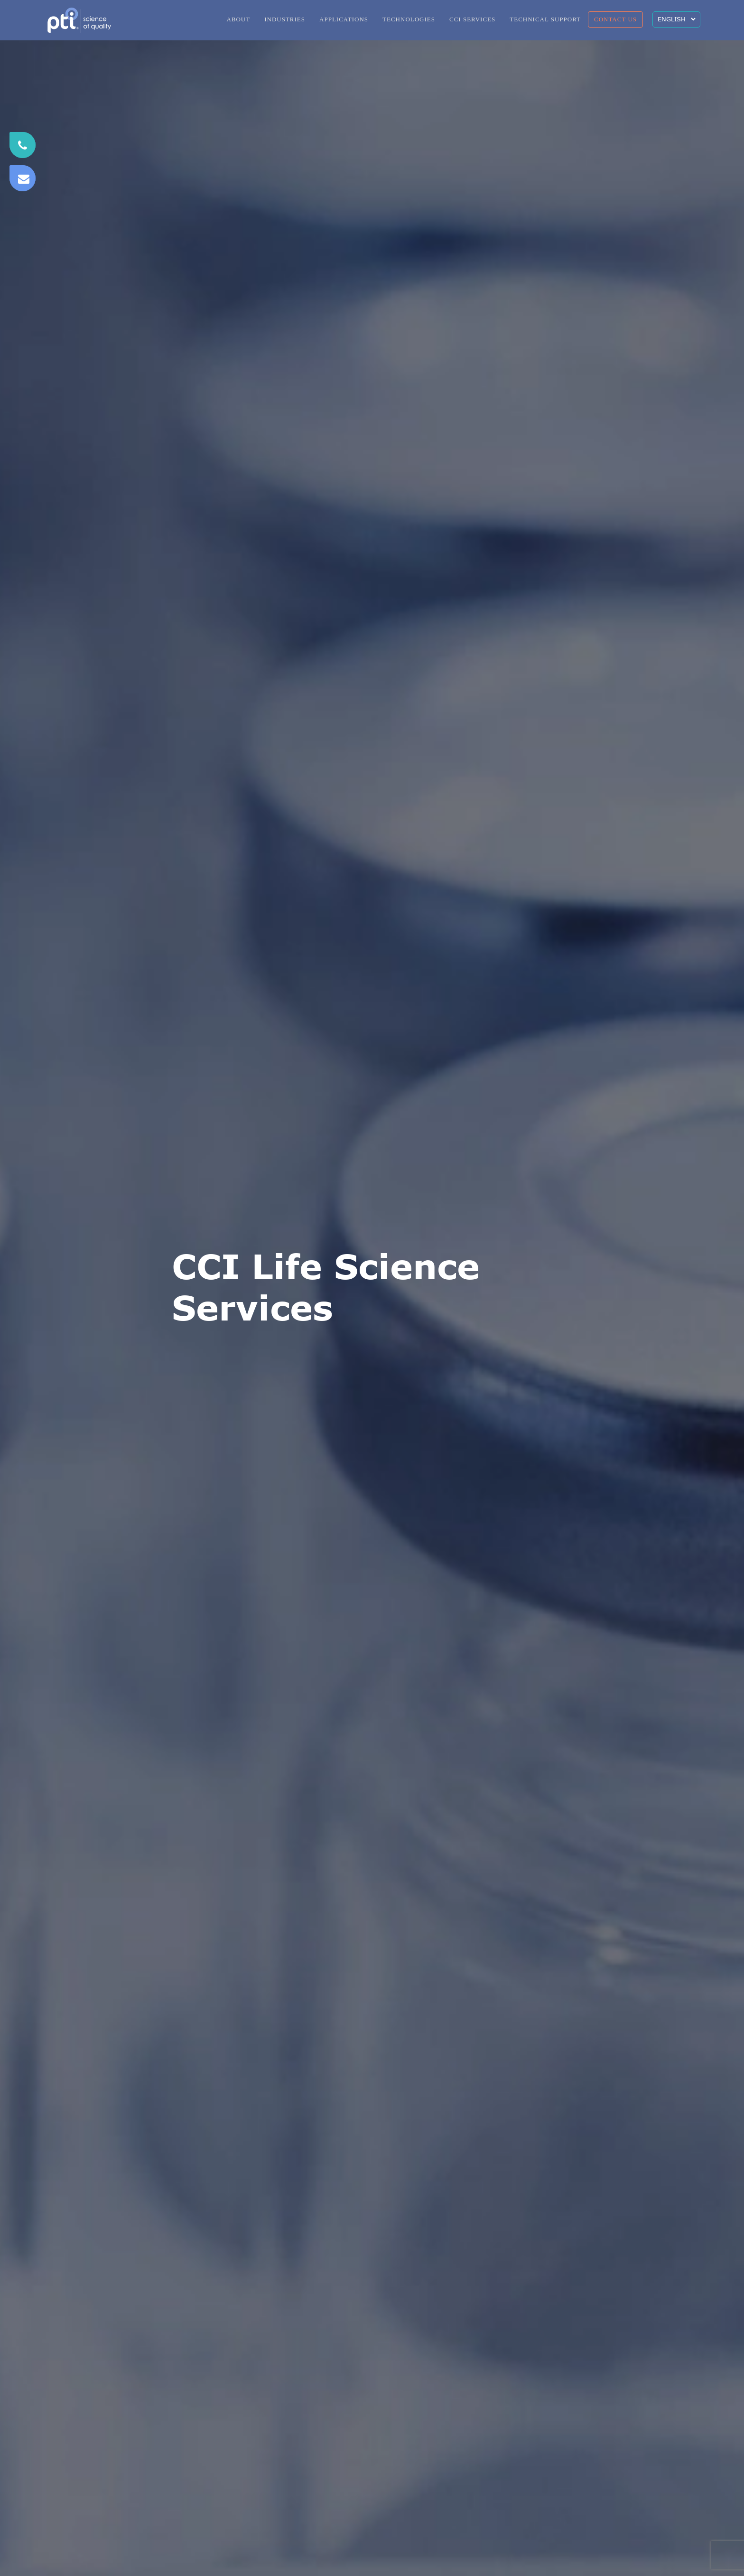 The width and height of the screenshot is (744, 2576). Describe the element at coordinates (615, 19) in the screenshot. I see `CONTACT US` at that location.